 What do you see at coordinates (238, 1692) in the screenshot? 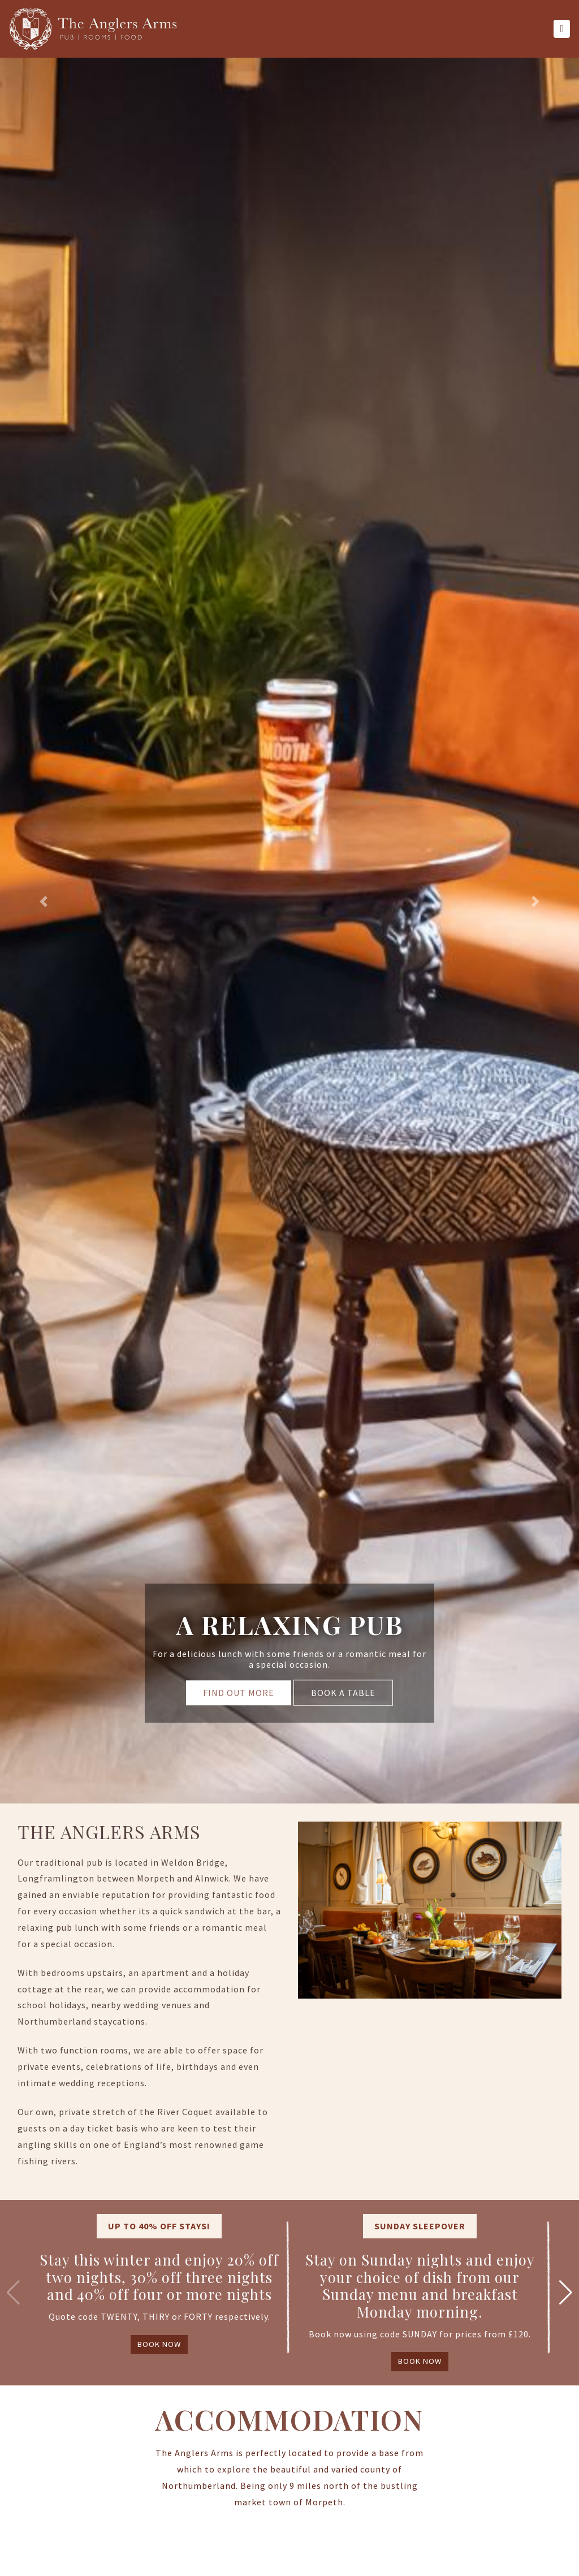
I see `FIND OUT MORE` at bounding box center [238, 1692].